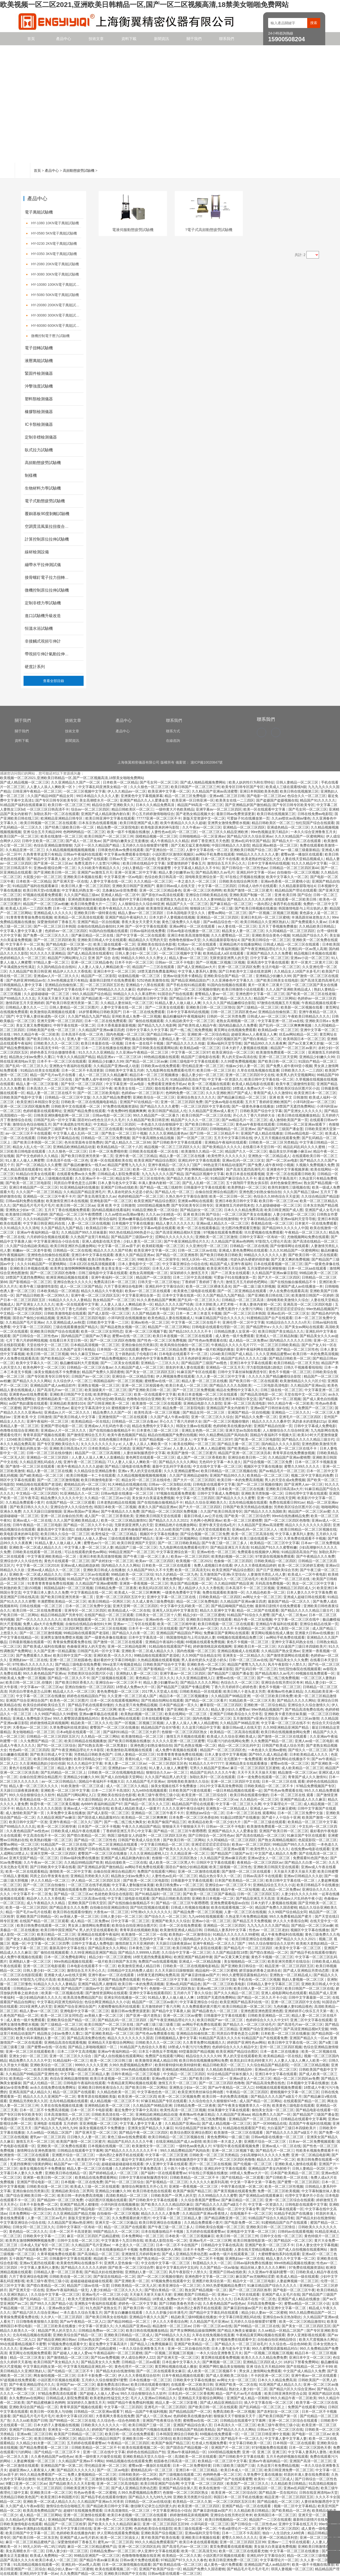 The image size is (340, 2576). Describe the element at coordinates (239, 1880) in the screenshot. I see `日本国产欧美精品一区二区三区` at that location.